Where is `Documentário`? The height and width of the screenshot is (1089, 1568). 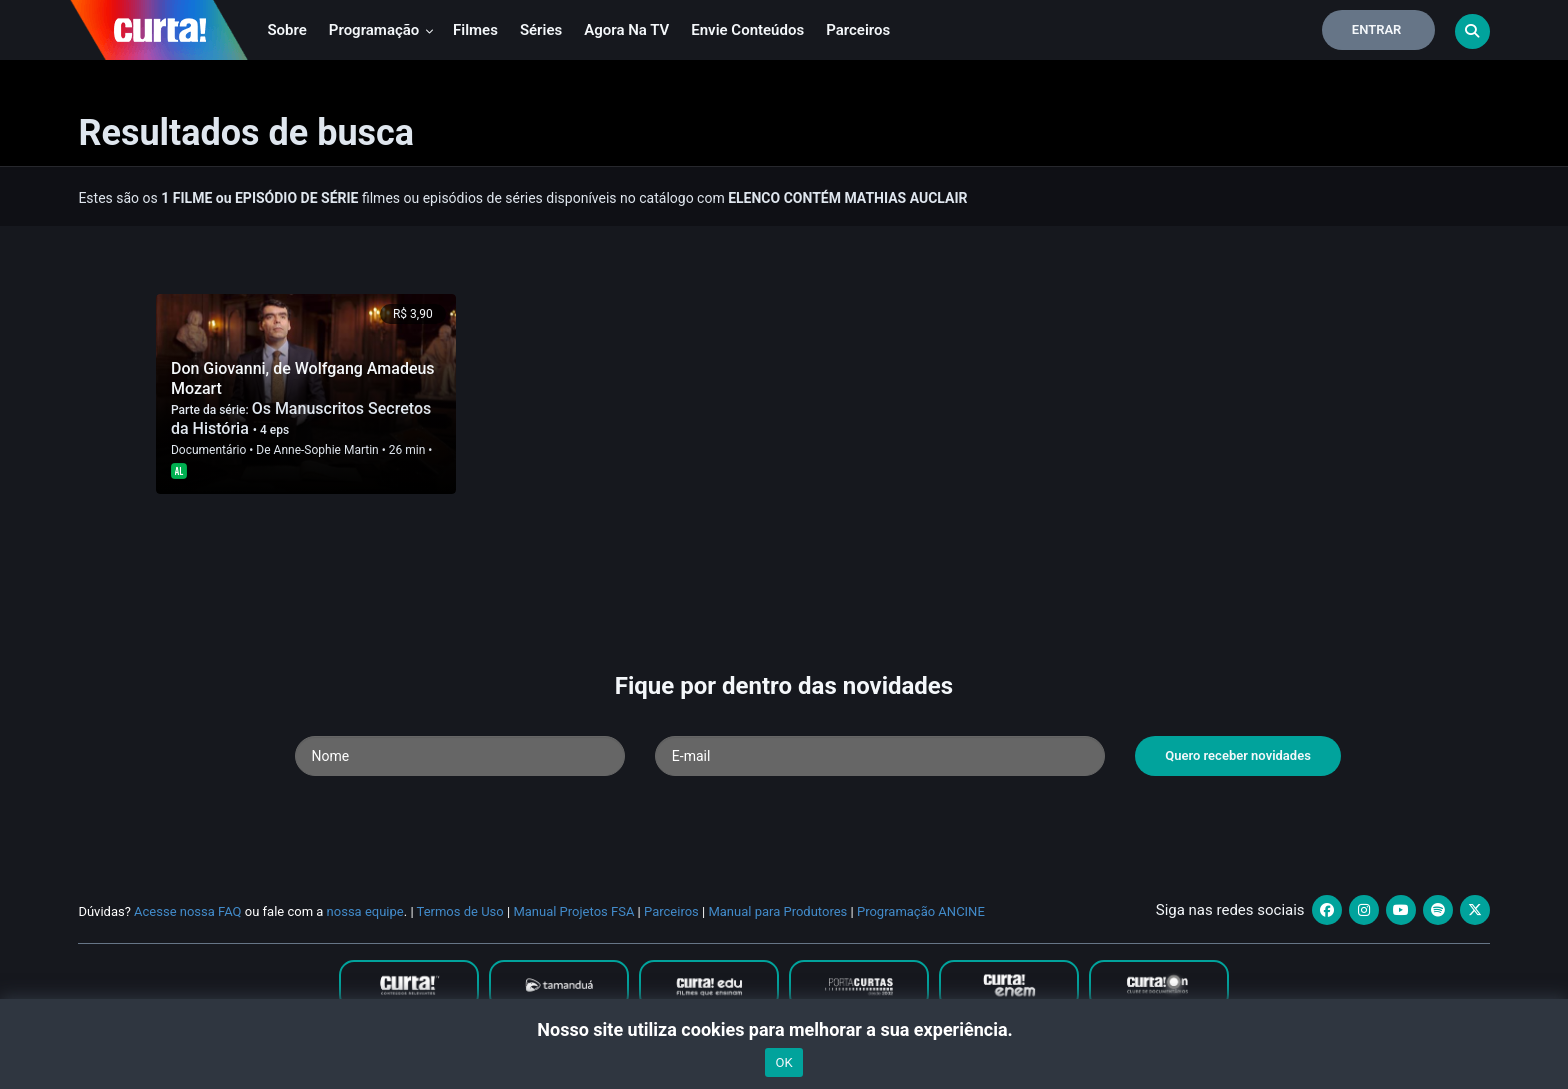 Documentário is located at coordinates (208, 450).